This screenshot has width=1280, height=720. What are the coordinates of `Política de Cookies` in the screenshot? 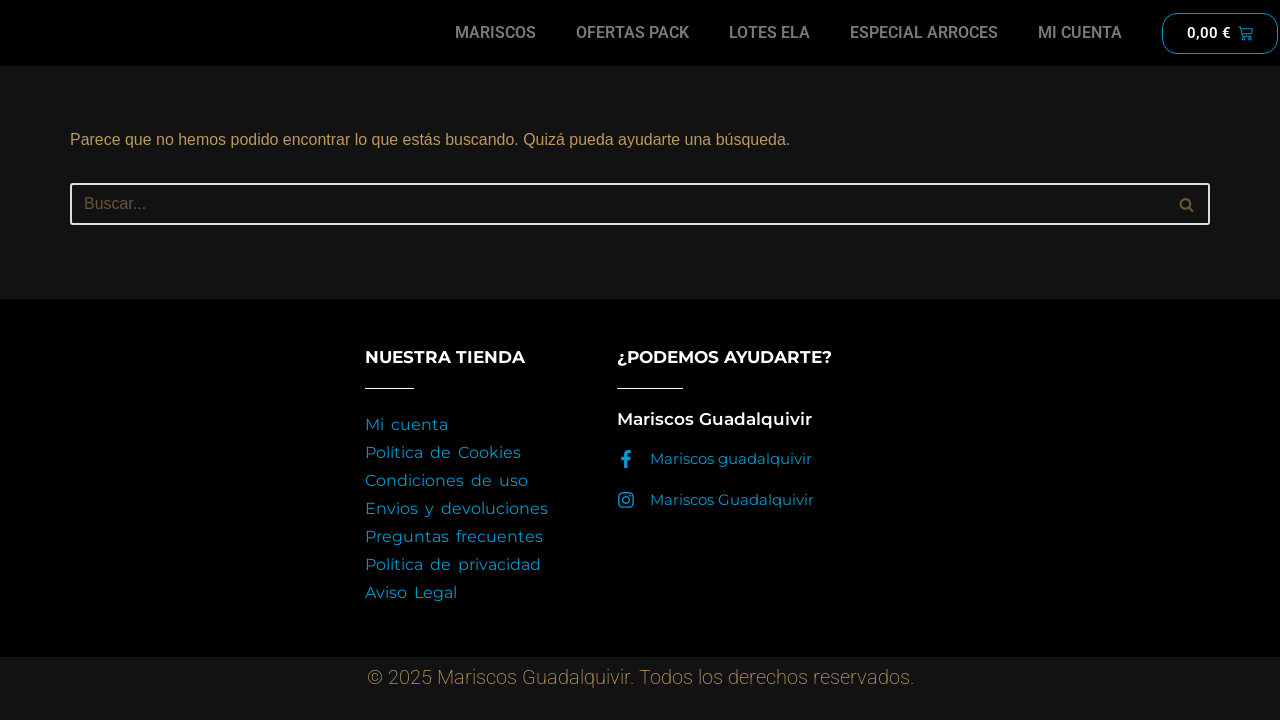 It's located at (443, 475).